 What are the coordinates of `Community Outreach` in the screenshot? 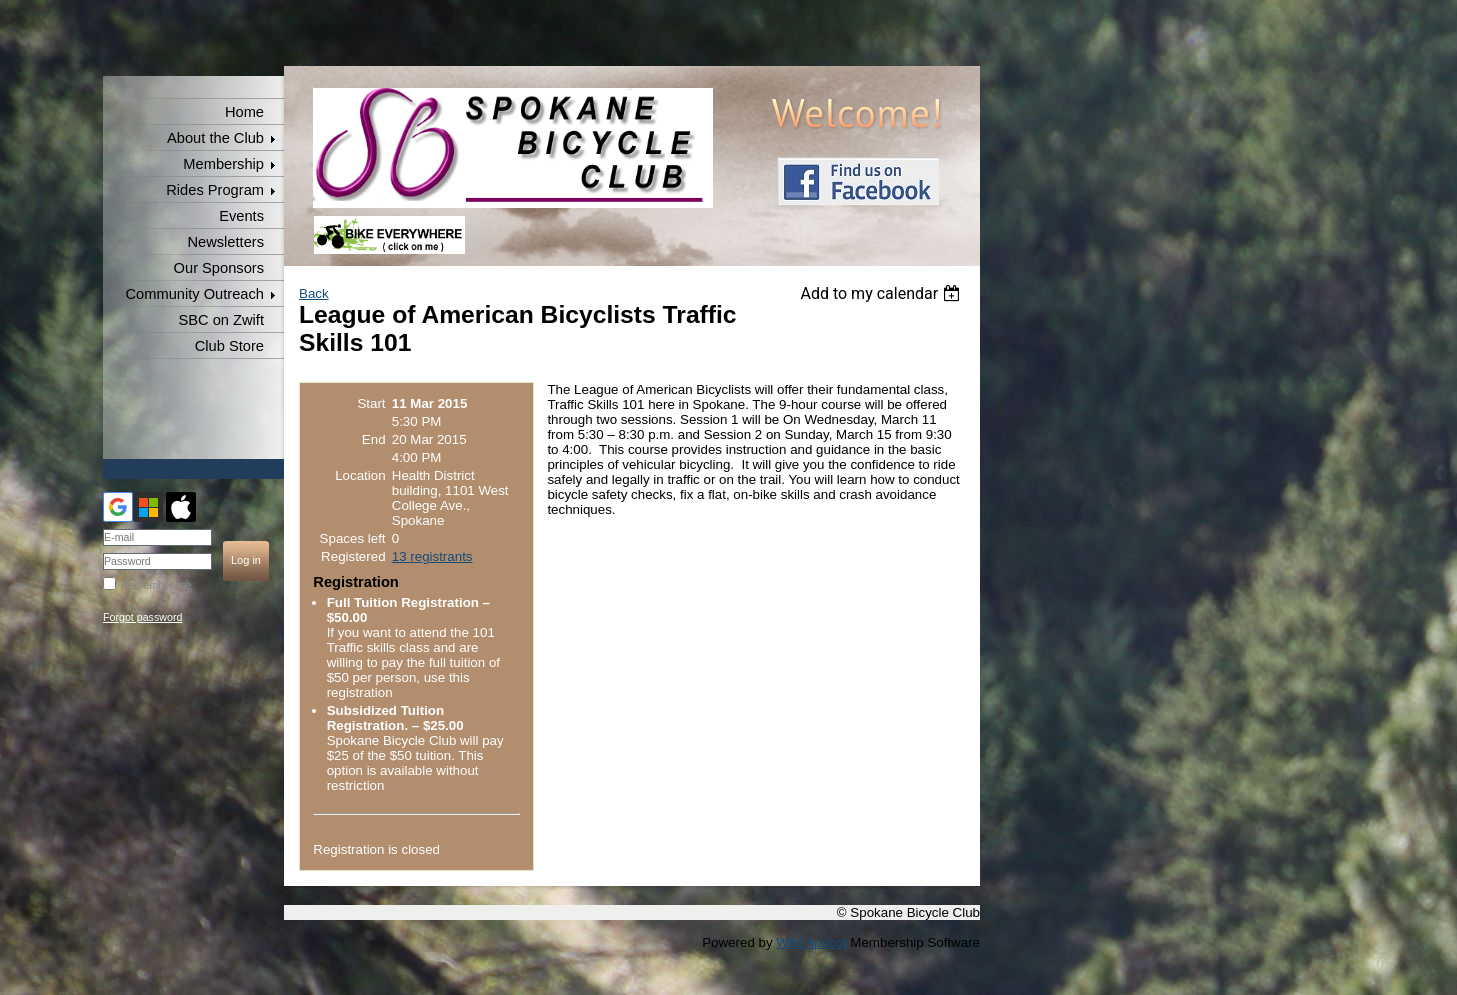 It's located at (195, 294).